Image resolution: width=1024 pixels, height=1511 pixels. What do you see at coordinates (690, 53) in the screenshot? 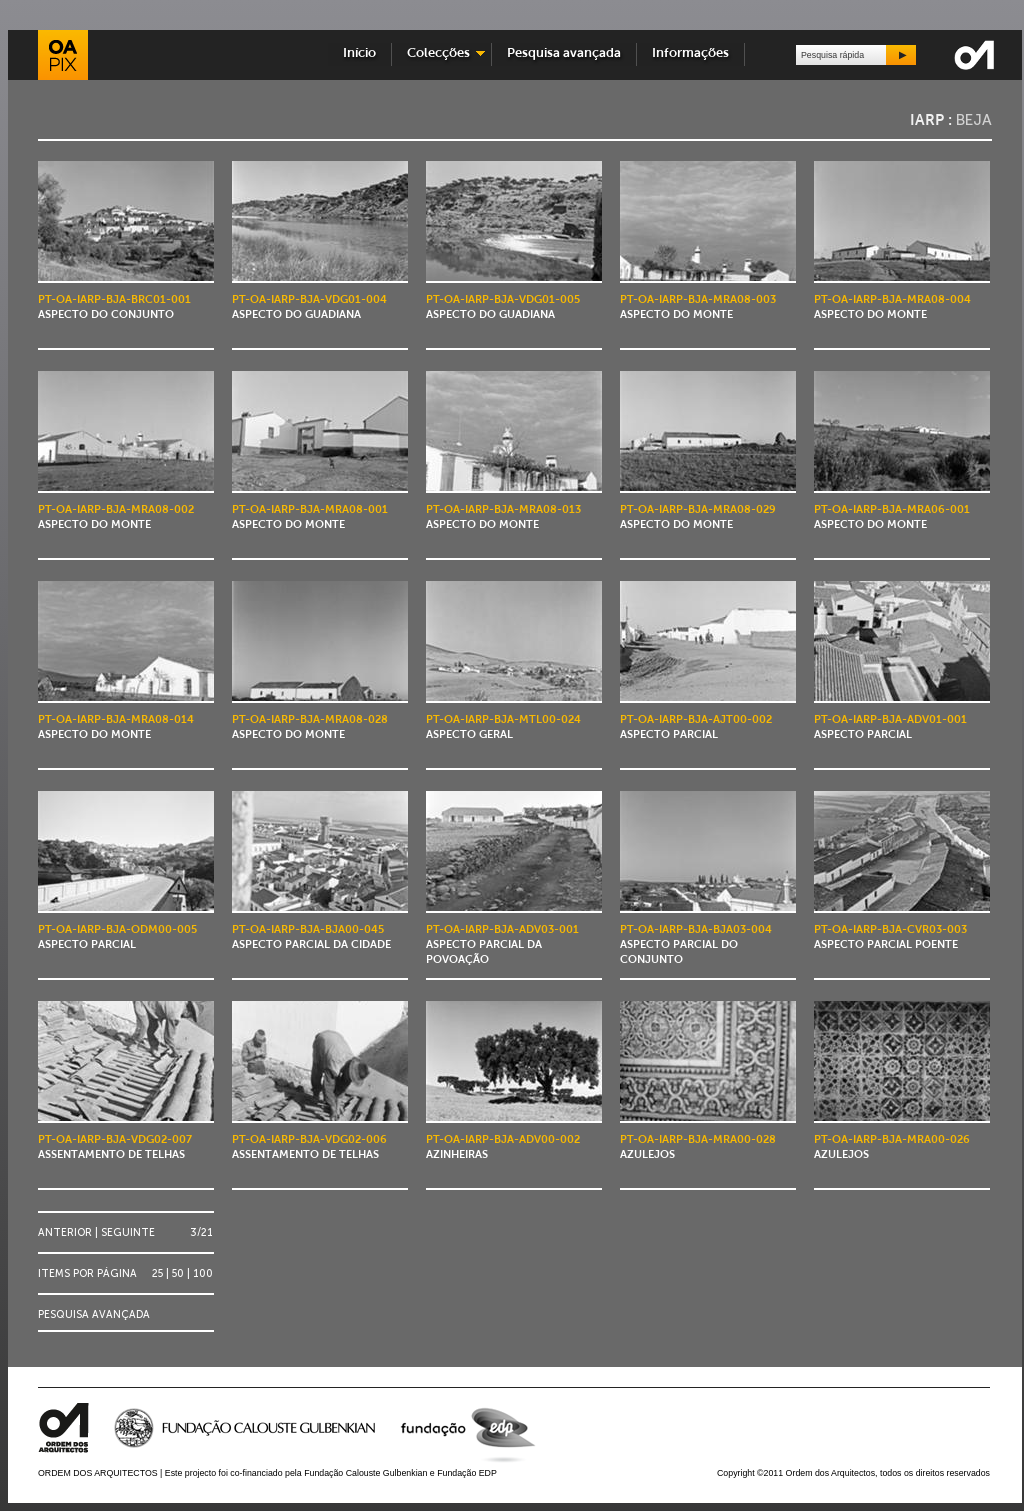
I see `Informações` at bounding box center [690, 53].